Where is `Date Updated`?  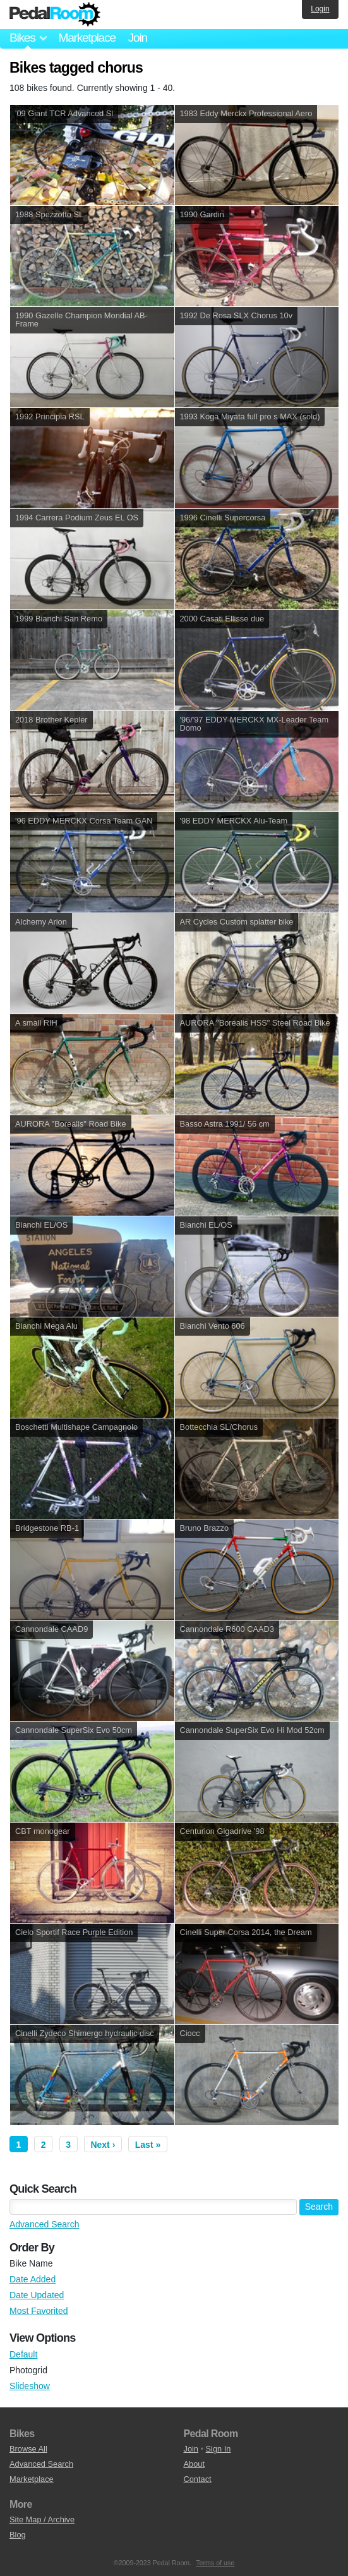
Date Updated is located at coordinates (36, 2295).